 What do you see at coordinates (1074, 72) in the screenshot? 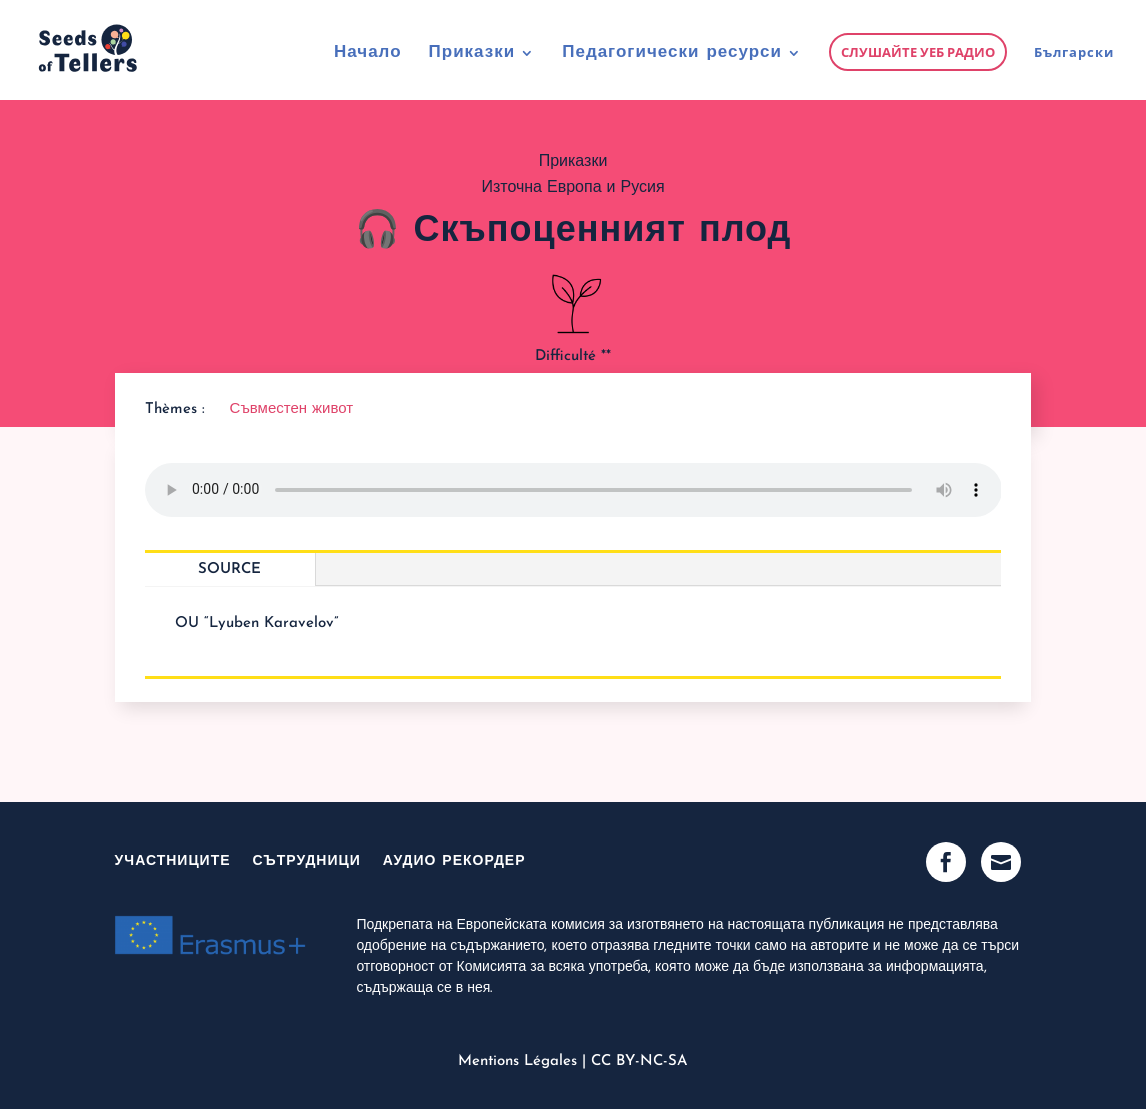
I see `[menuitem]` at bounding box center [1074, 72].